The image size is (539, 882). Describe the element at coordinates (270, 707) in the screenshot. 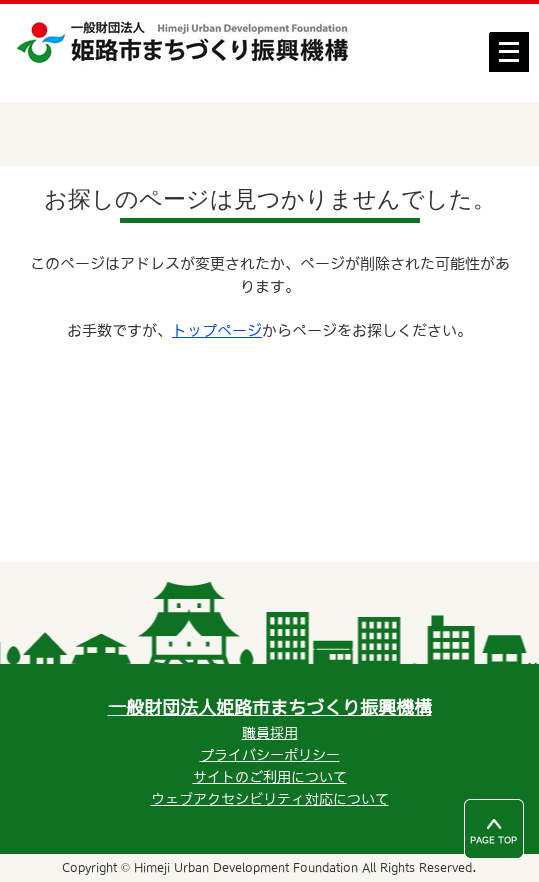

I see `一般財団法人姫路市まちづくり振興機構` at that location.